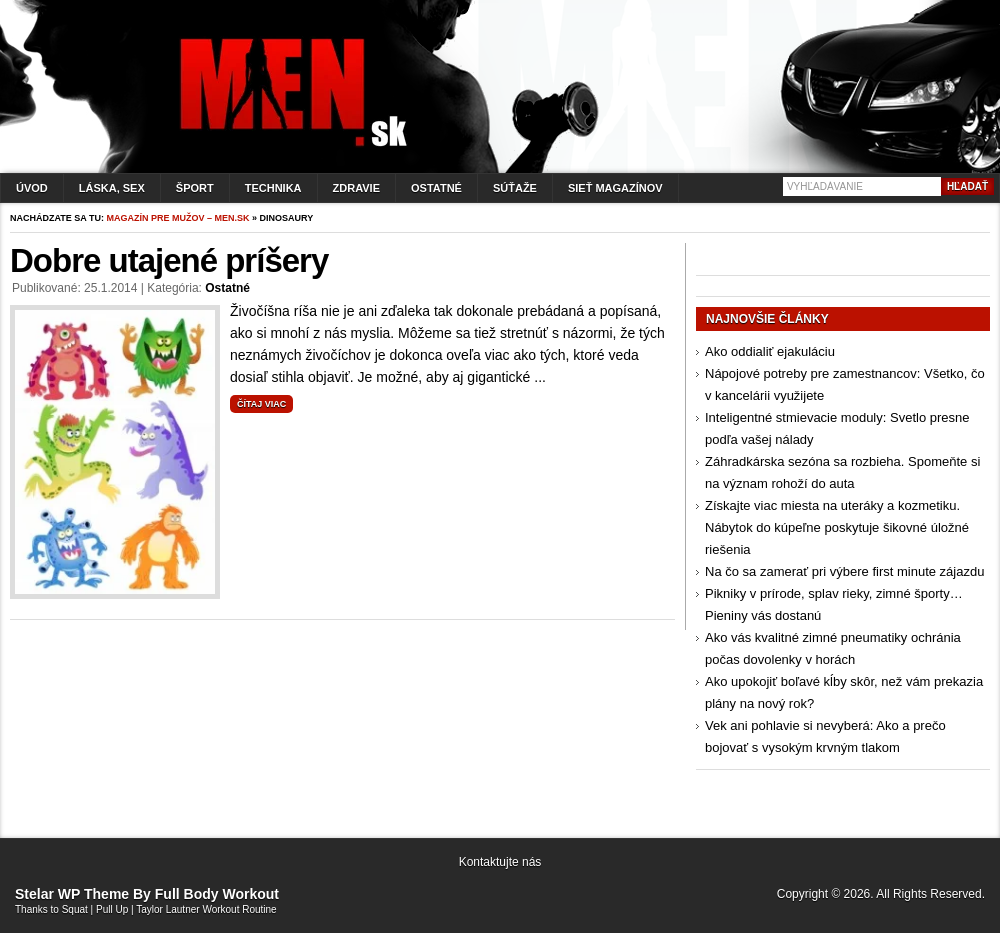  Describe the element at coordinates (770, 351) in the screenshot. I see `Ako oddialiť ejakuláciu` at that location.